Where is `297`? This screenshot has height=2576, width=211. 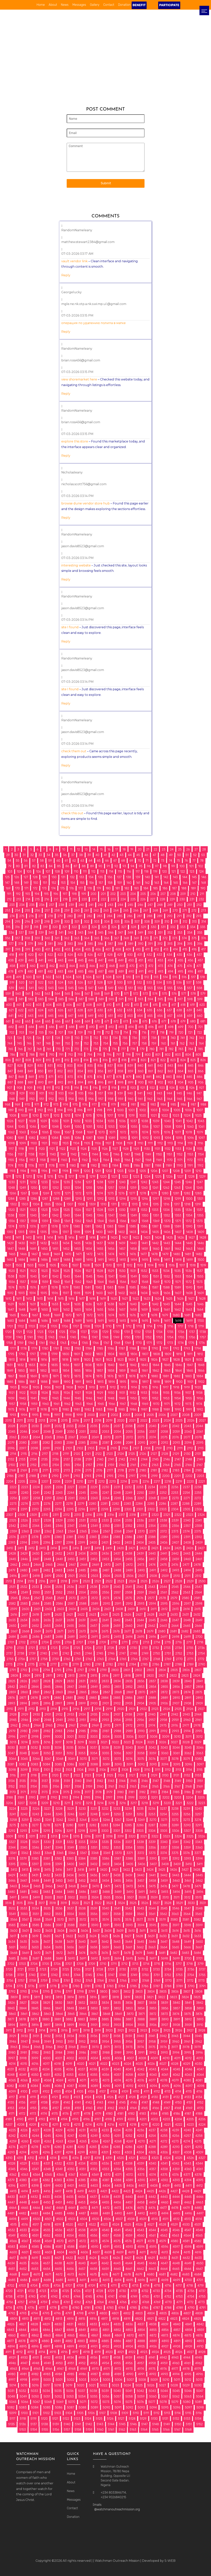
297 is located at coordinates (37, 921).